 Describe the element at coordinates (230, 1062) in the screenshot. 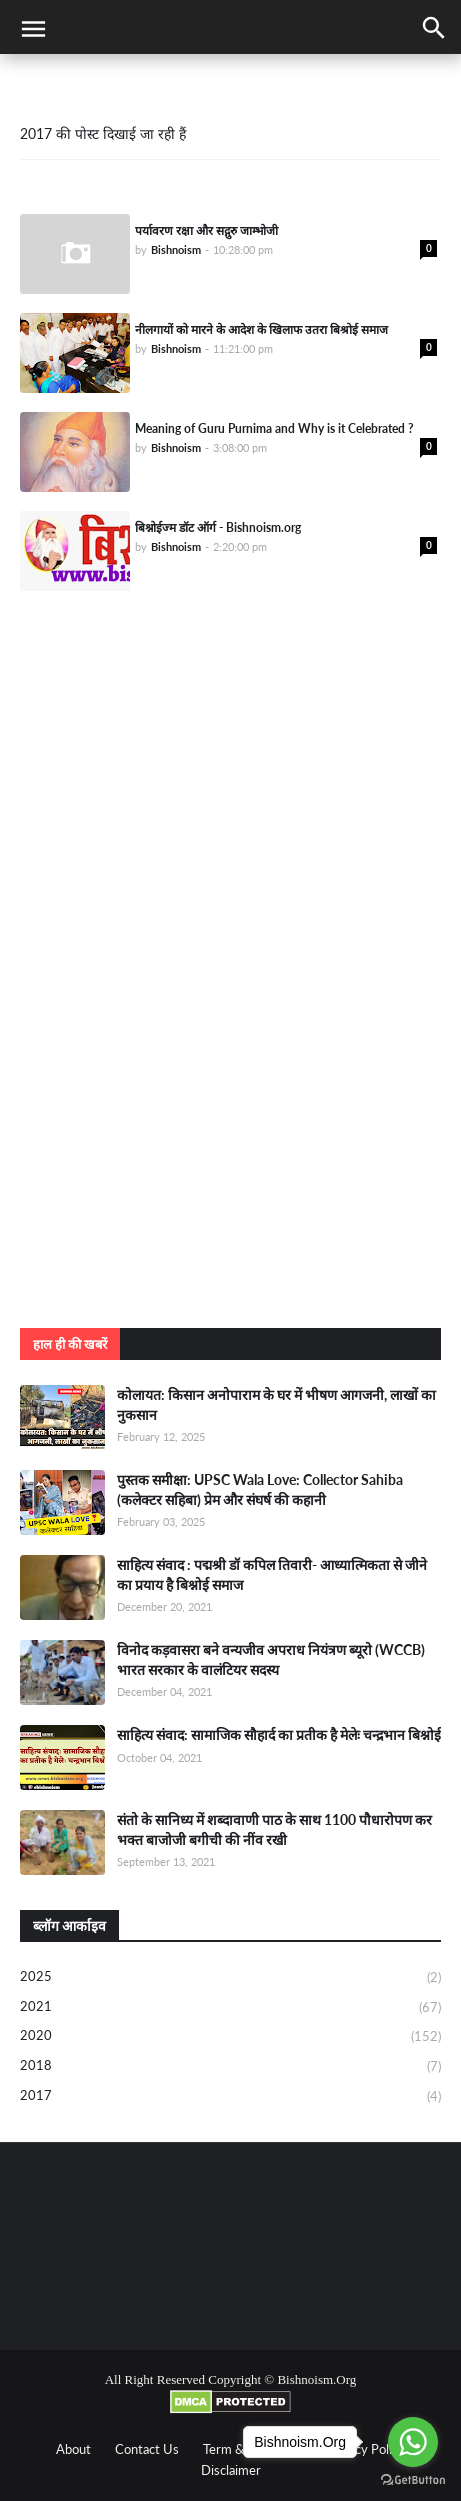

I see `[Advertisement]` at that location.